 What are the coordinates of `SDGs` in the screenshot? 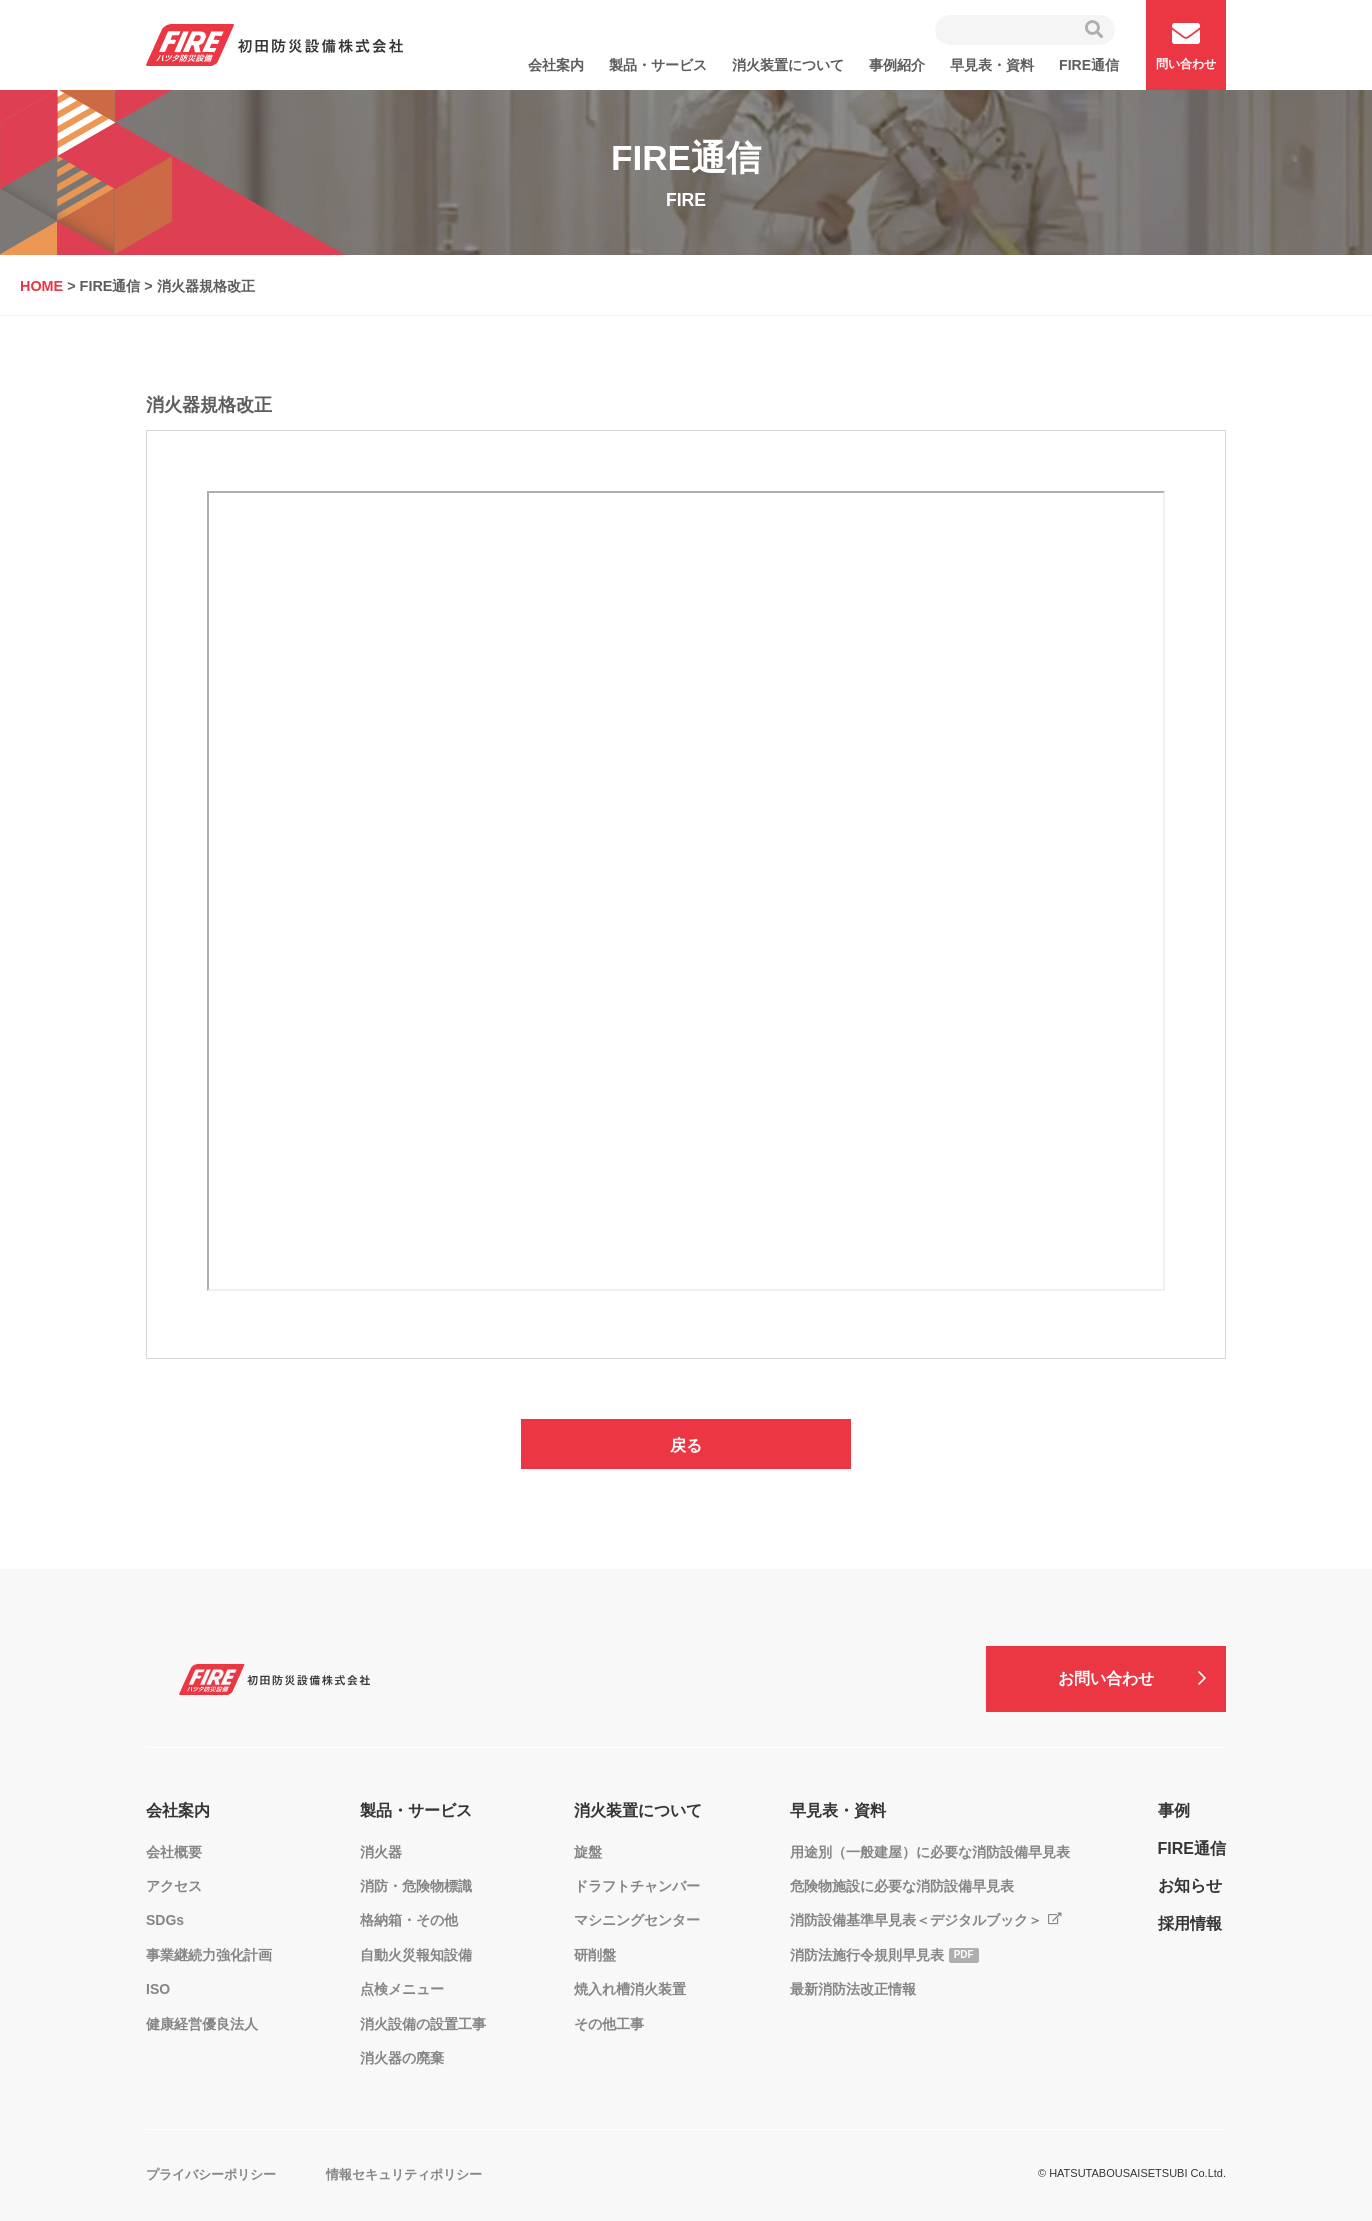 It's located at (165, 1920).